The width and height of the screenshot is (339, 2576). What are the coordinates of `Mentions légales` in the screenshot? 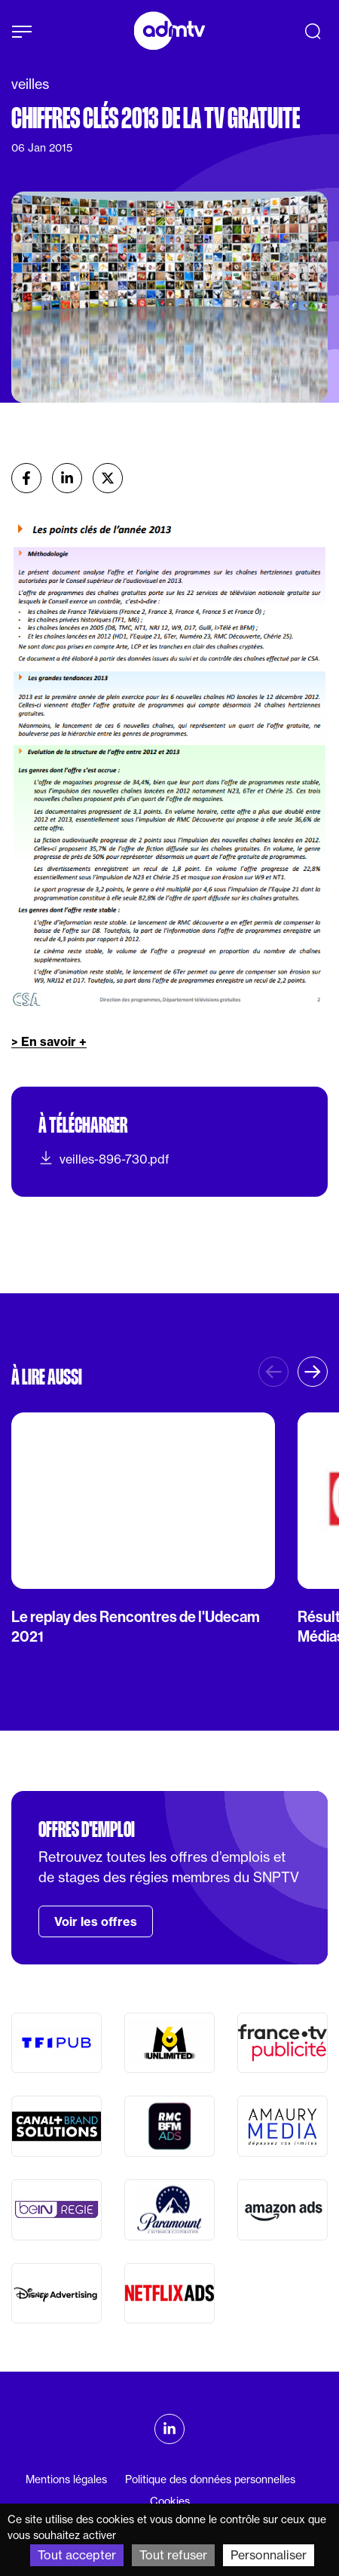 It's located at (66, 2479).